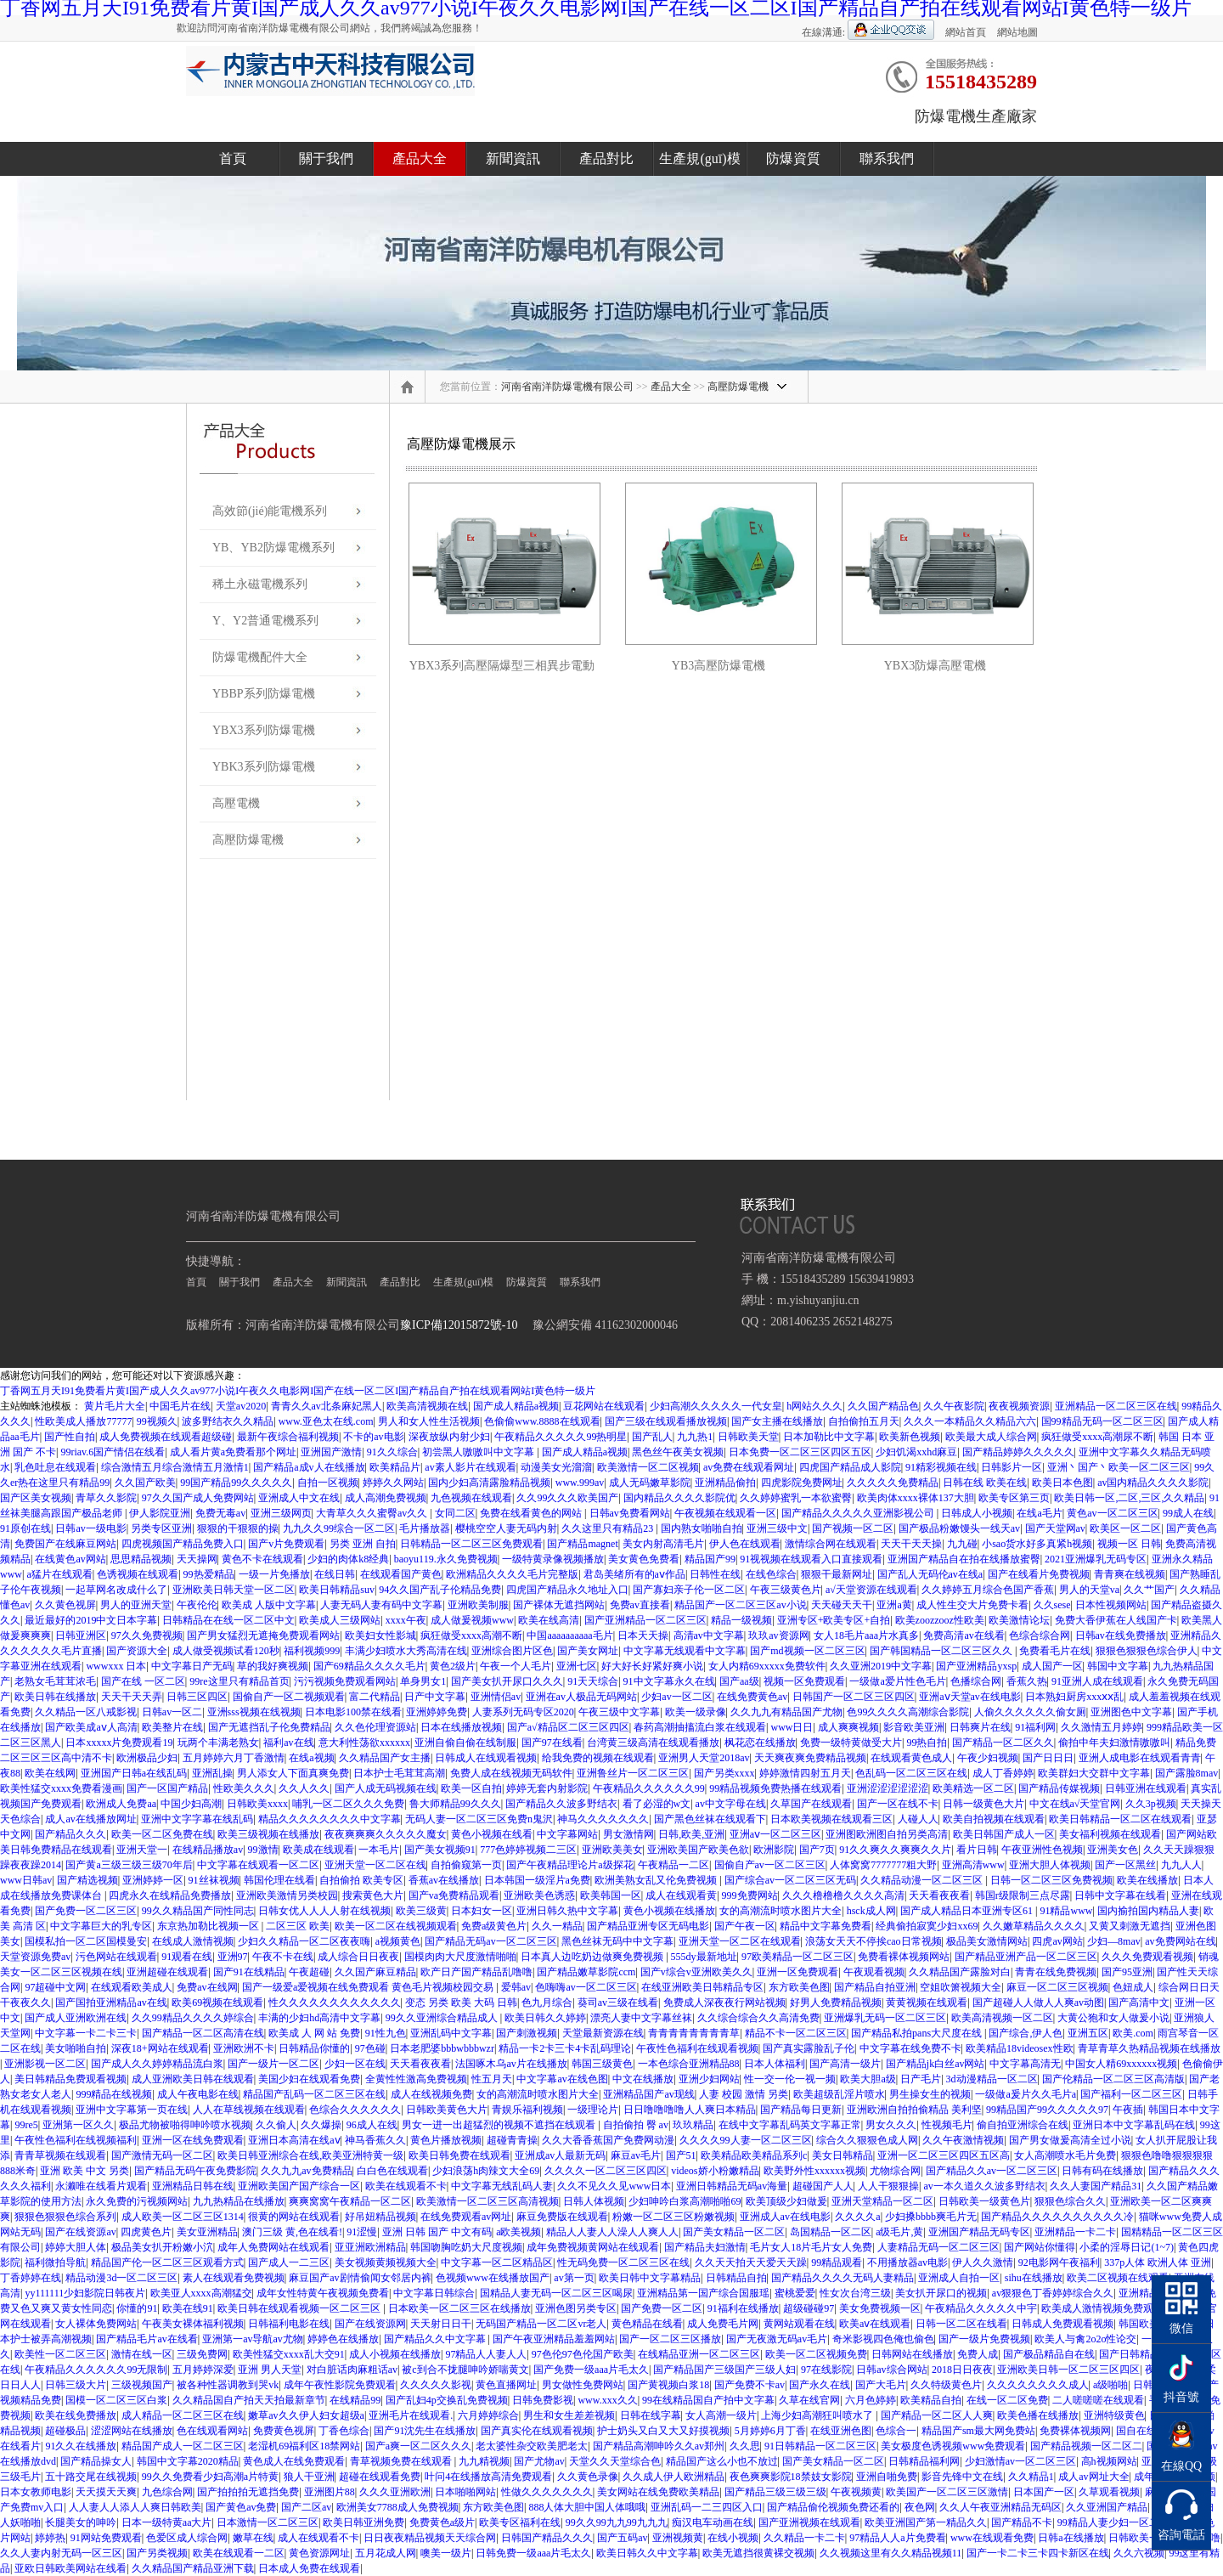  What do you see at coordinates (465, 2369) in the screenshot?
I see `被c到合不拢腿呻吟娇喘黄文` at bounding box center [465, 2369].